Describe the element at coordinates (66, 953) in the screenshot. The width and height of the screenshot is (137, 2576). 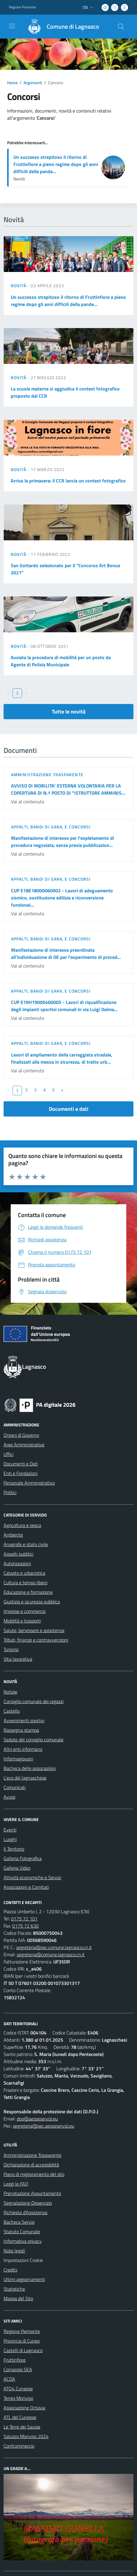
I see `Manifestazione di interesse preordinata all'individuazione di OE per l'esperimento di proced...` at that location.